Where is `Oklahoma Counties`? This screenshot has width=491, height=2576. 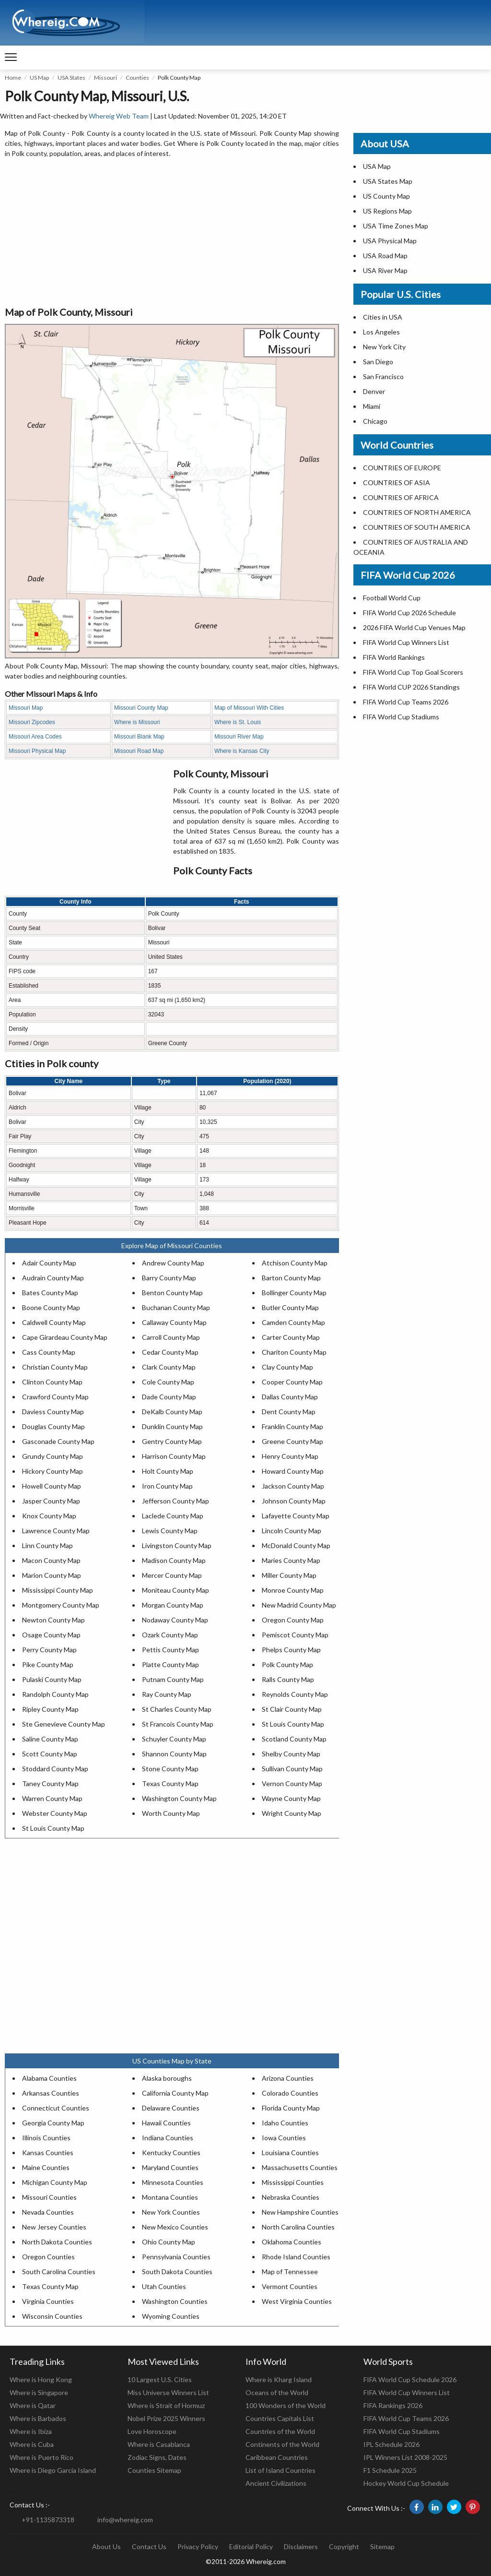 Oklahoma Counties is located at coordinates (291, 2242).